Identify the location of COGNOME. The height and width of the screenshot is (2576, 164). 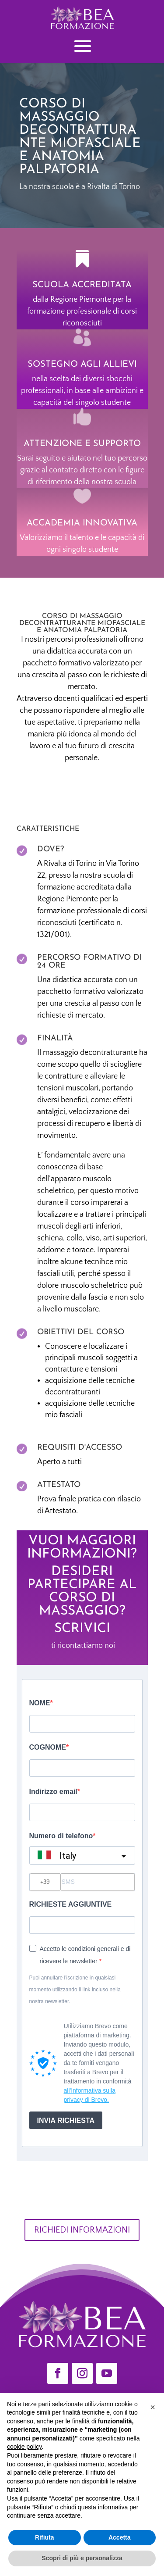
(47, 1747).